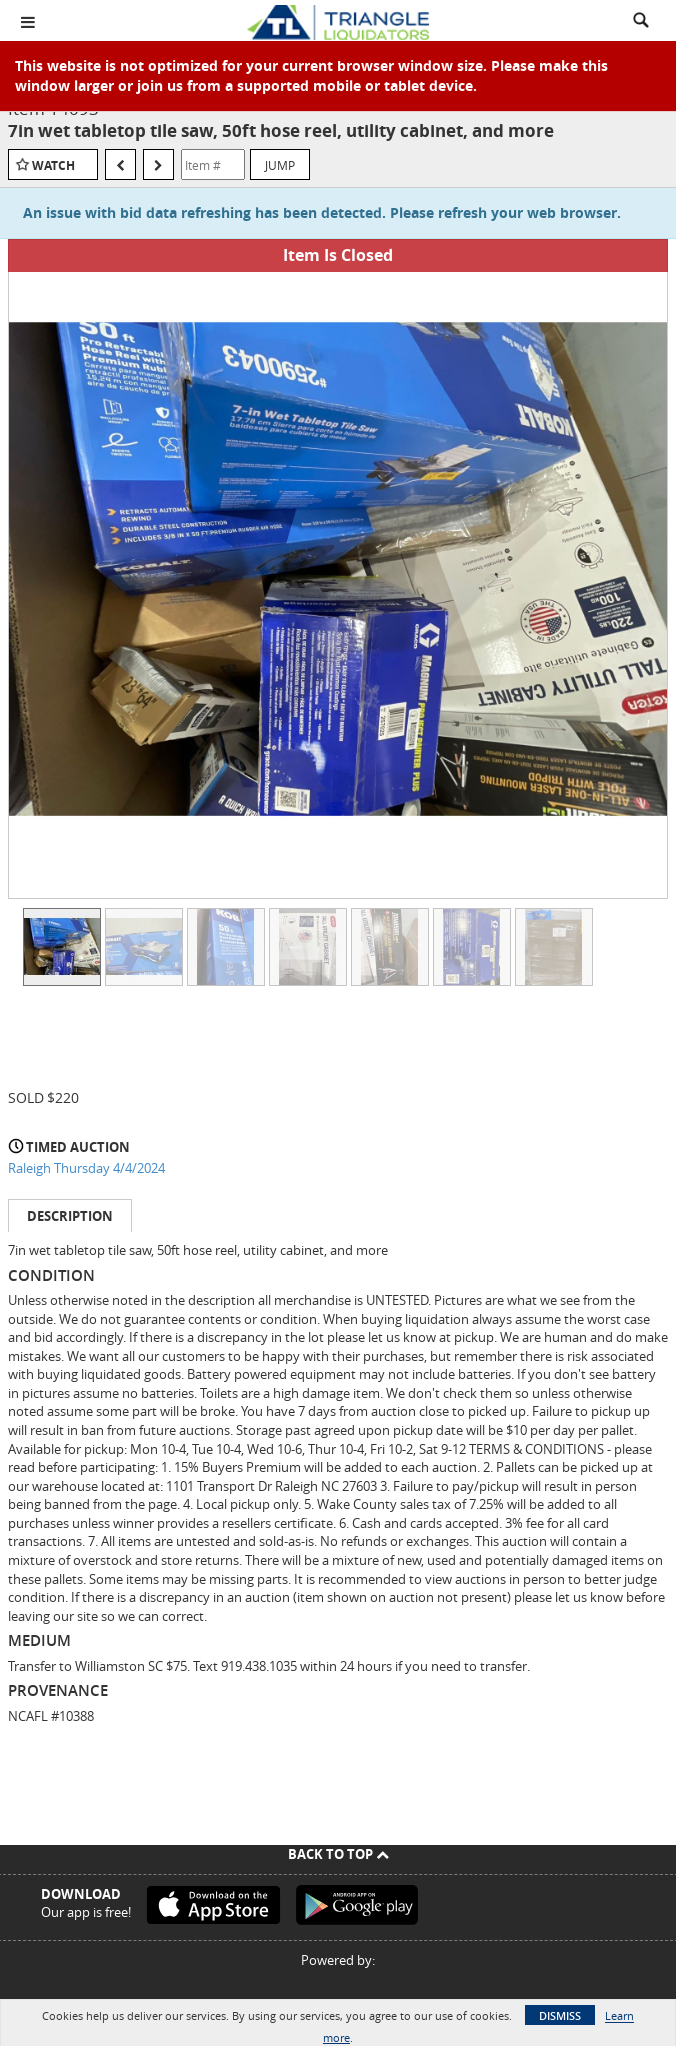 This screenshot has width=676, height=2046. What do you see at coordinates (53, 165) in the screenshot?
I see `Watch` at bounding box center [53, 165].